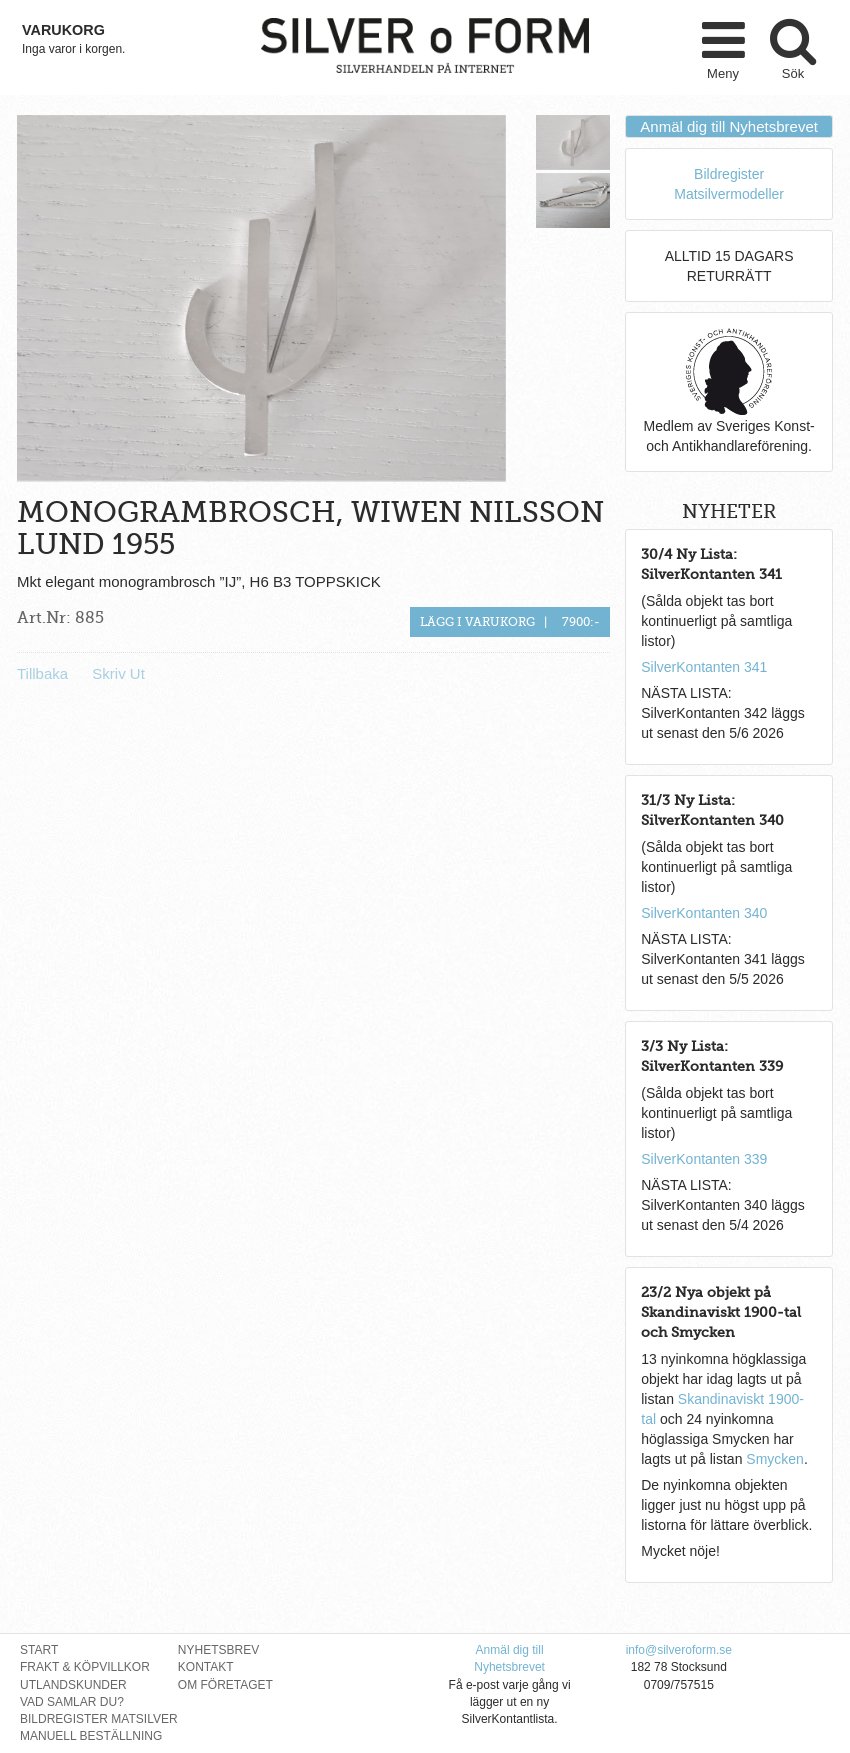 Image resolution: width=850 pixels, height=1753 pixels. What do you see at coordinates (775, 1459) in the screenshot?
I see `Smycken` at bounding box center [775, 1459].